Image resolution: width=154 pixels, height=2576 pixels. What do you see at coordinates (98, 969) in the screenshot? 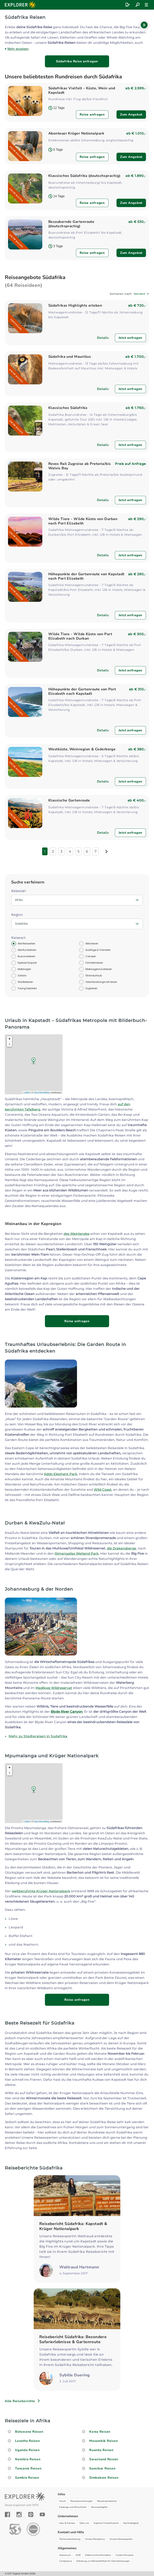
I see `Mietwagenrundreisen` at bounding box center [98, 969].